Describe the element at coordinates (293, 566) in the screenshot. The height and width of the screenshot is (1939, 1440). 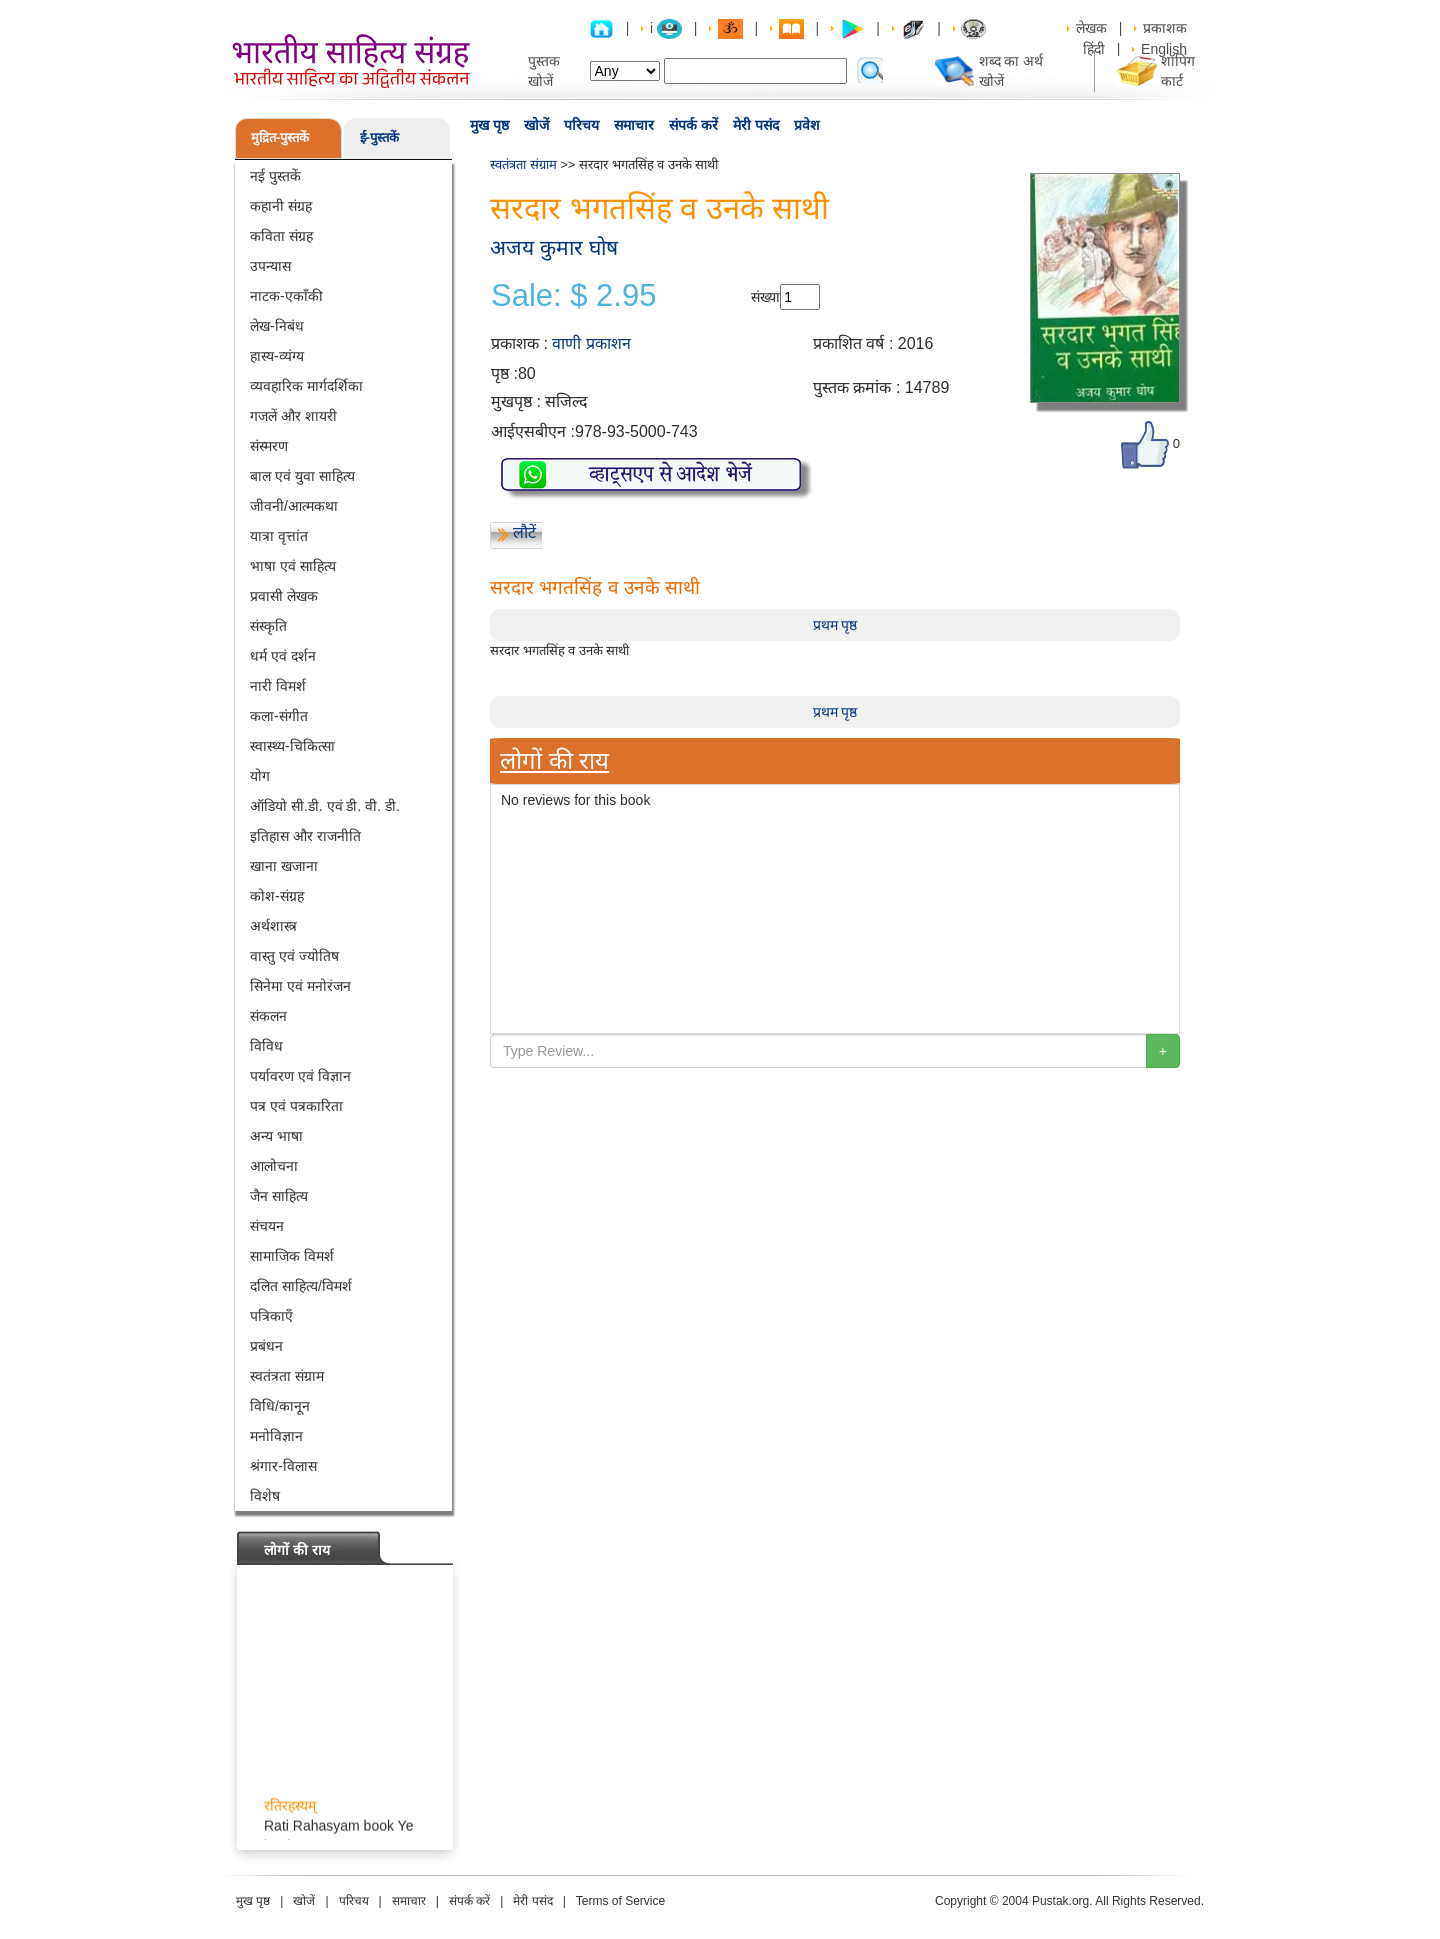
I see `भाषा एवं साहित्य` at that location.